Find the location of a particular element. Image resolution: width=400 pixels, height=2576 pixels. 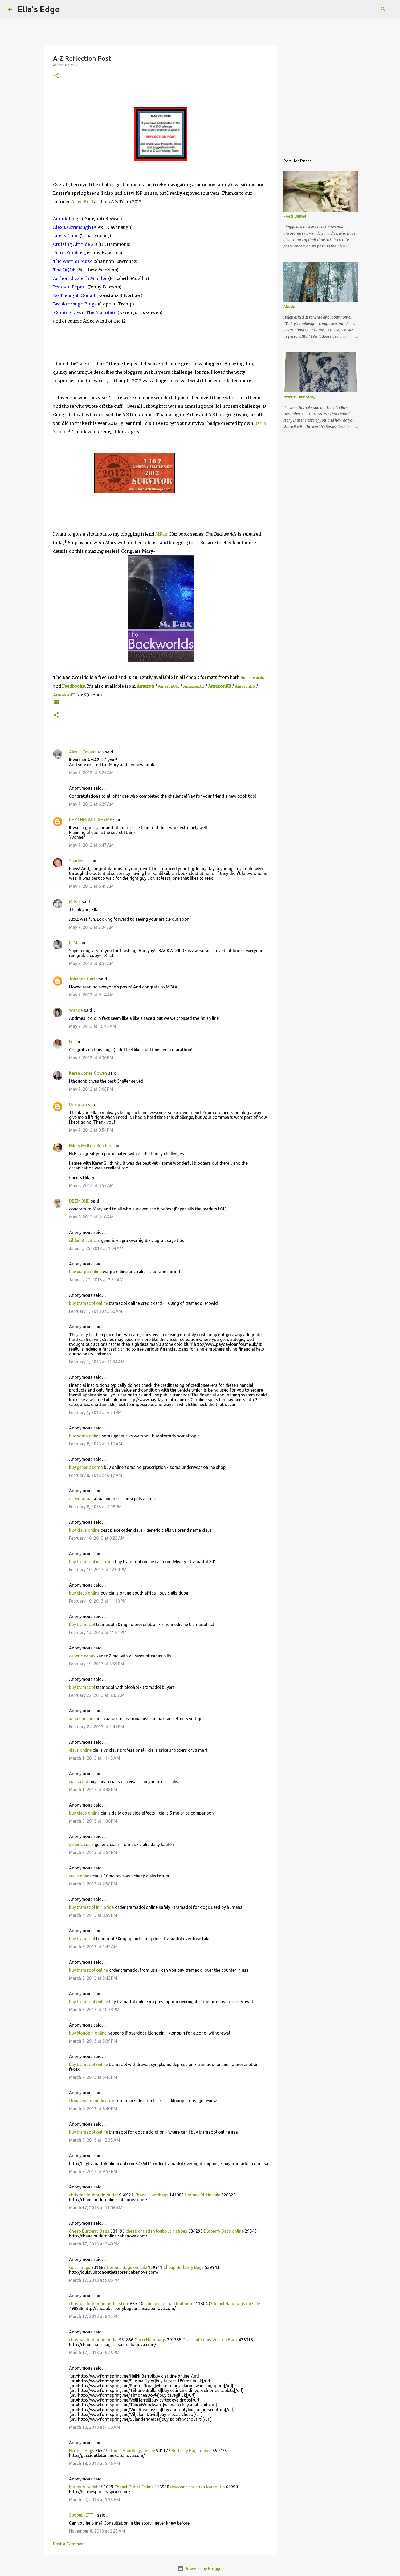

MPax is located at coordinates (161, 534).